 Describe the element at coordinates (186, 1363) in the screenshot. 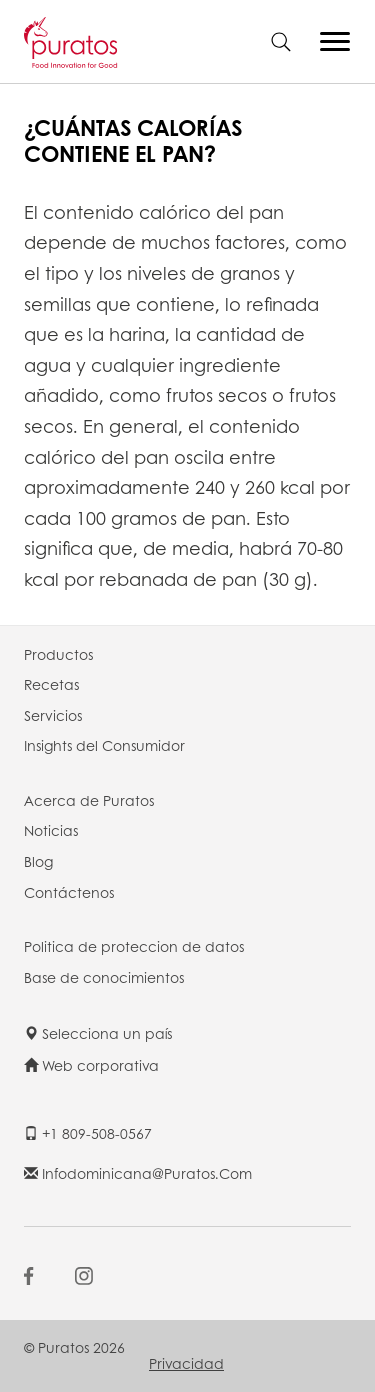

I see `Privacidad` at that location.